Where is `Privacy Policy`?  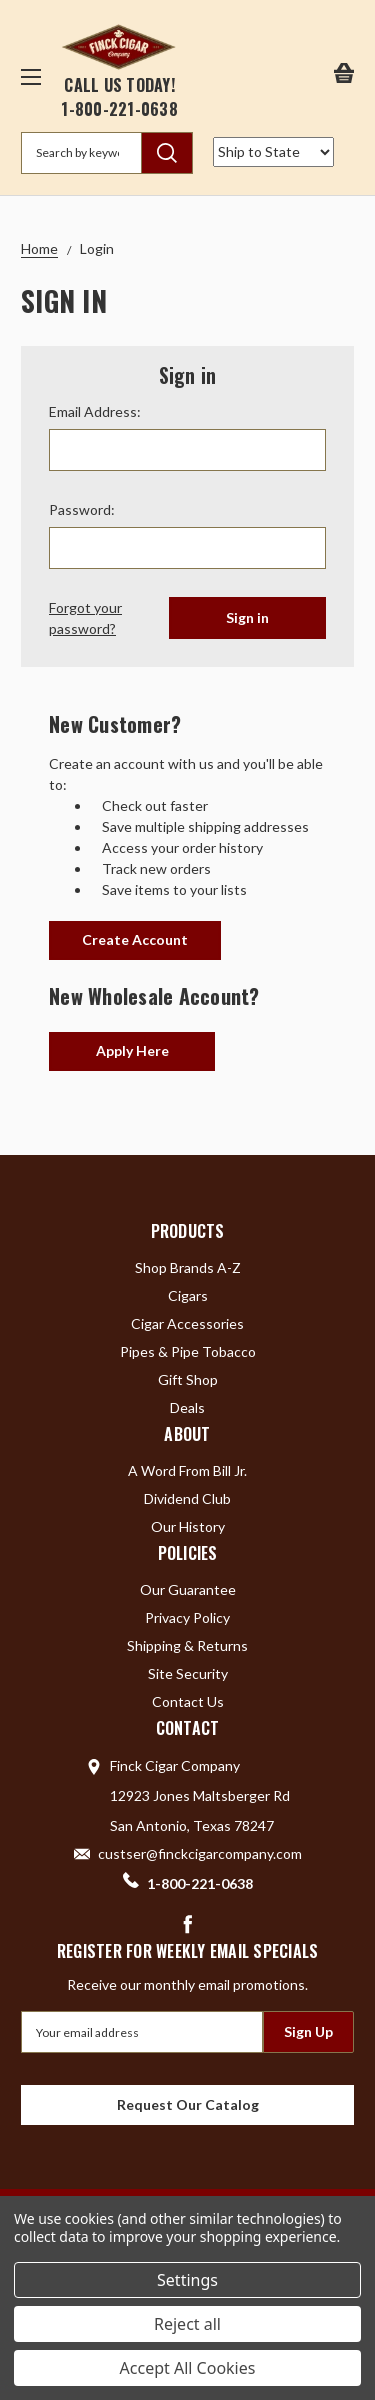 Privacy Policy is located at coordinates (187, 1617).